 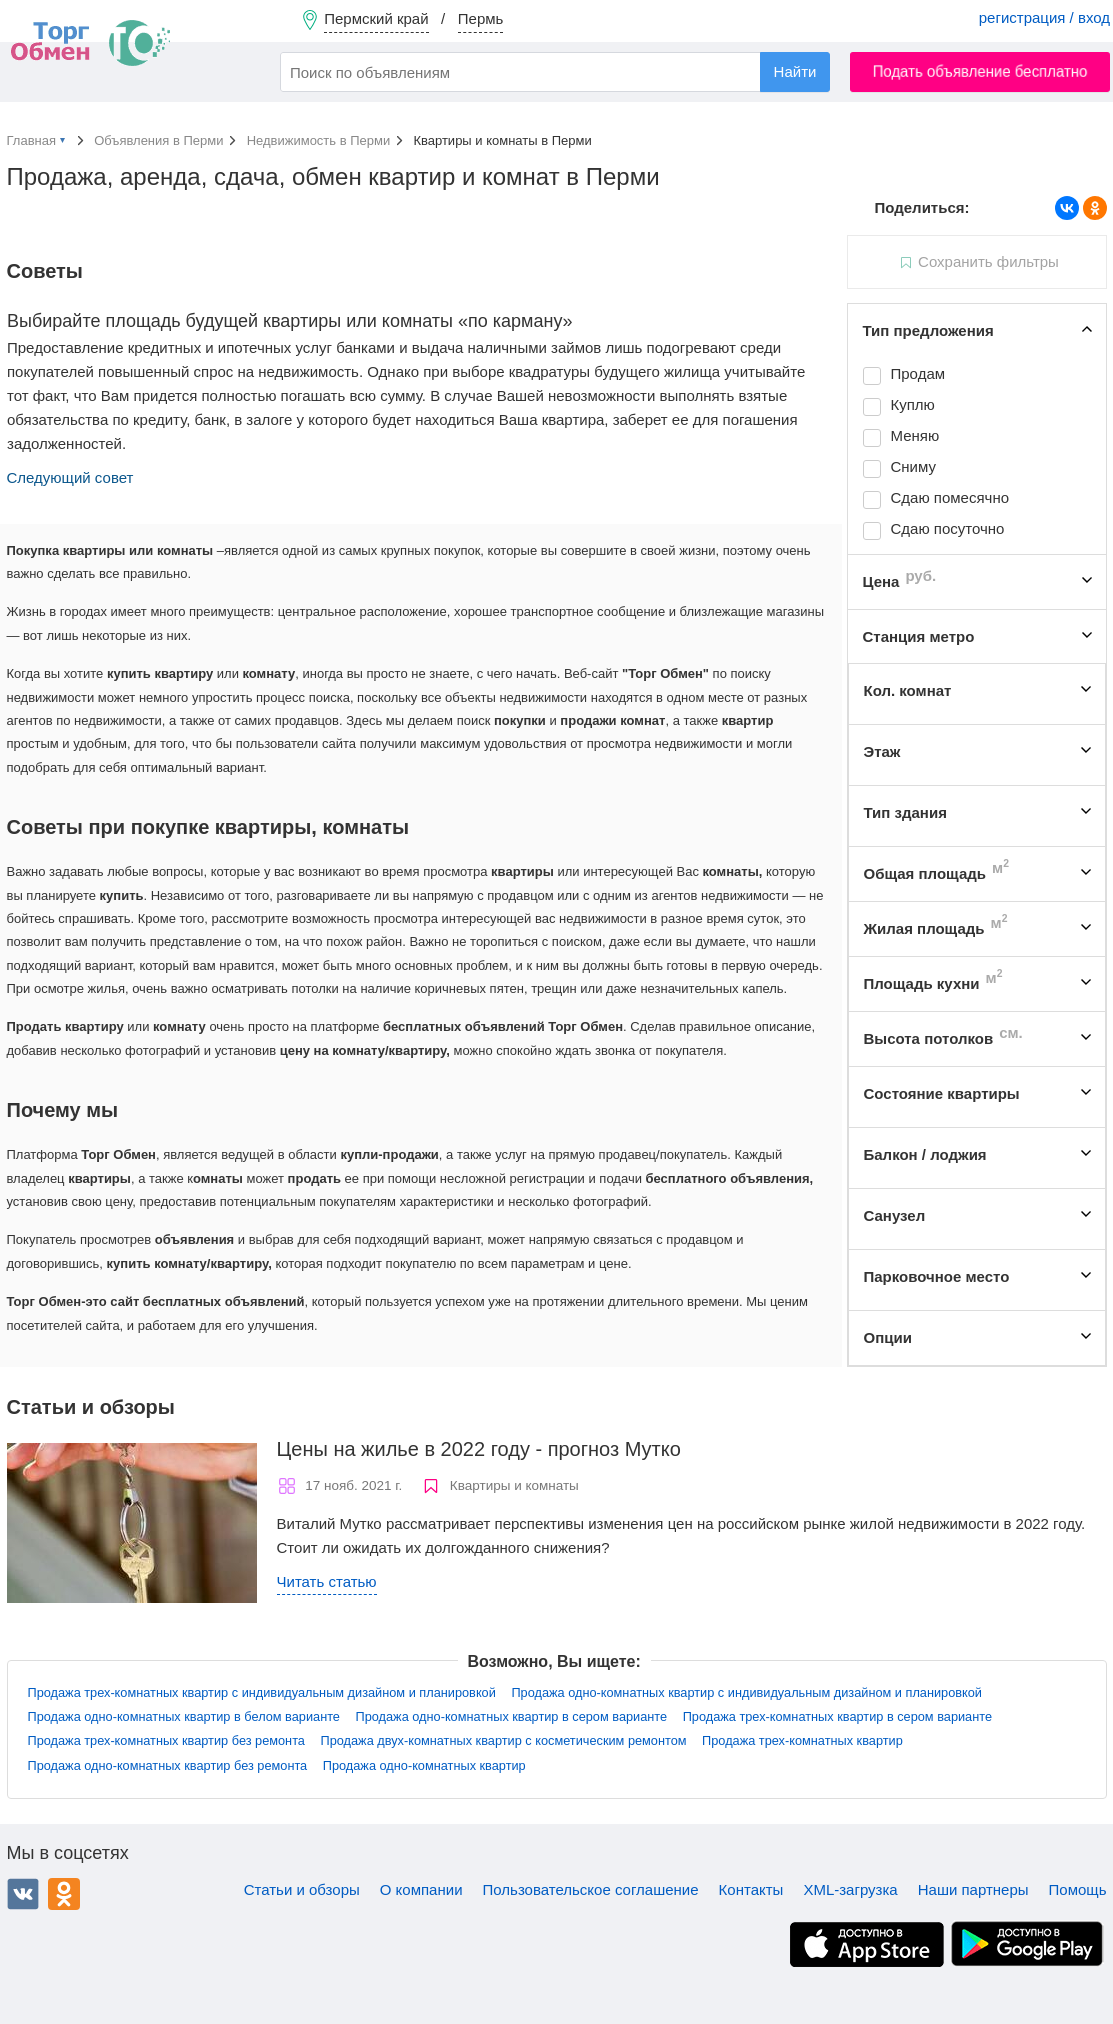 What do you see at coordinates (421, 1889) in the screenshot?
I see `О компании` at bounding box center [421, 1889].